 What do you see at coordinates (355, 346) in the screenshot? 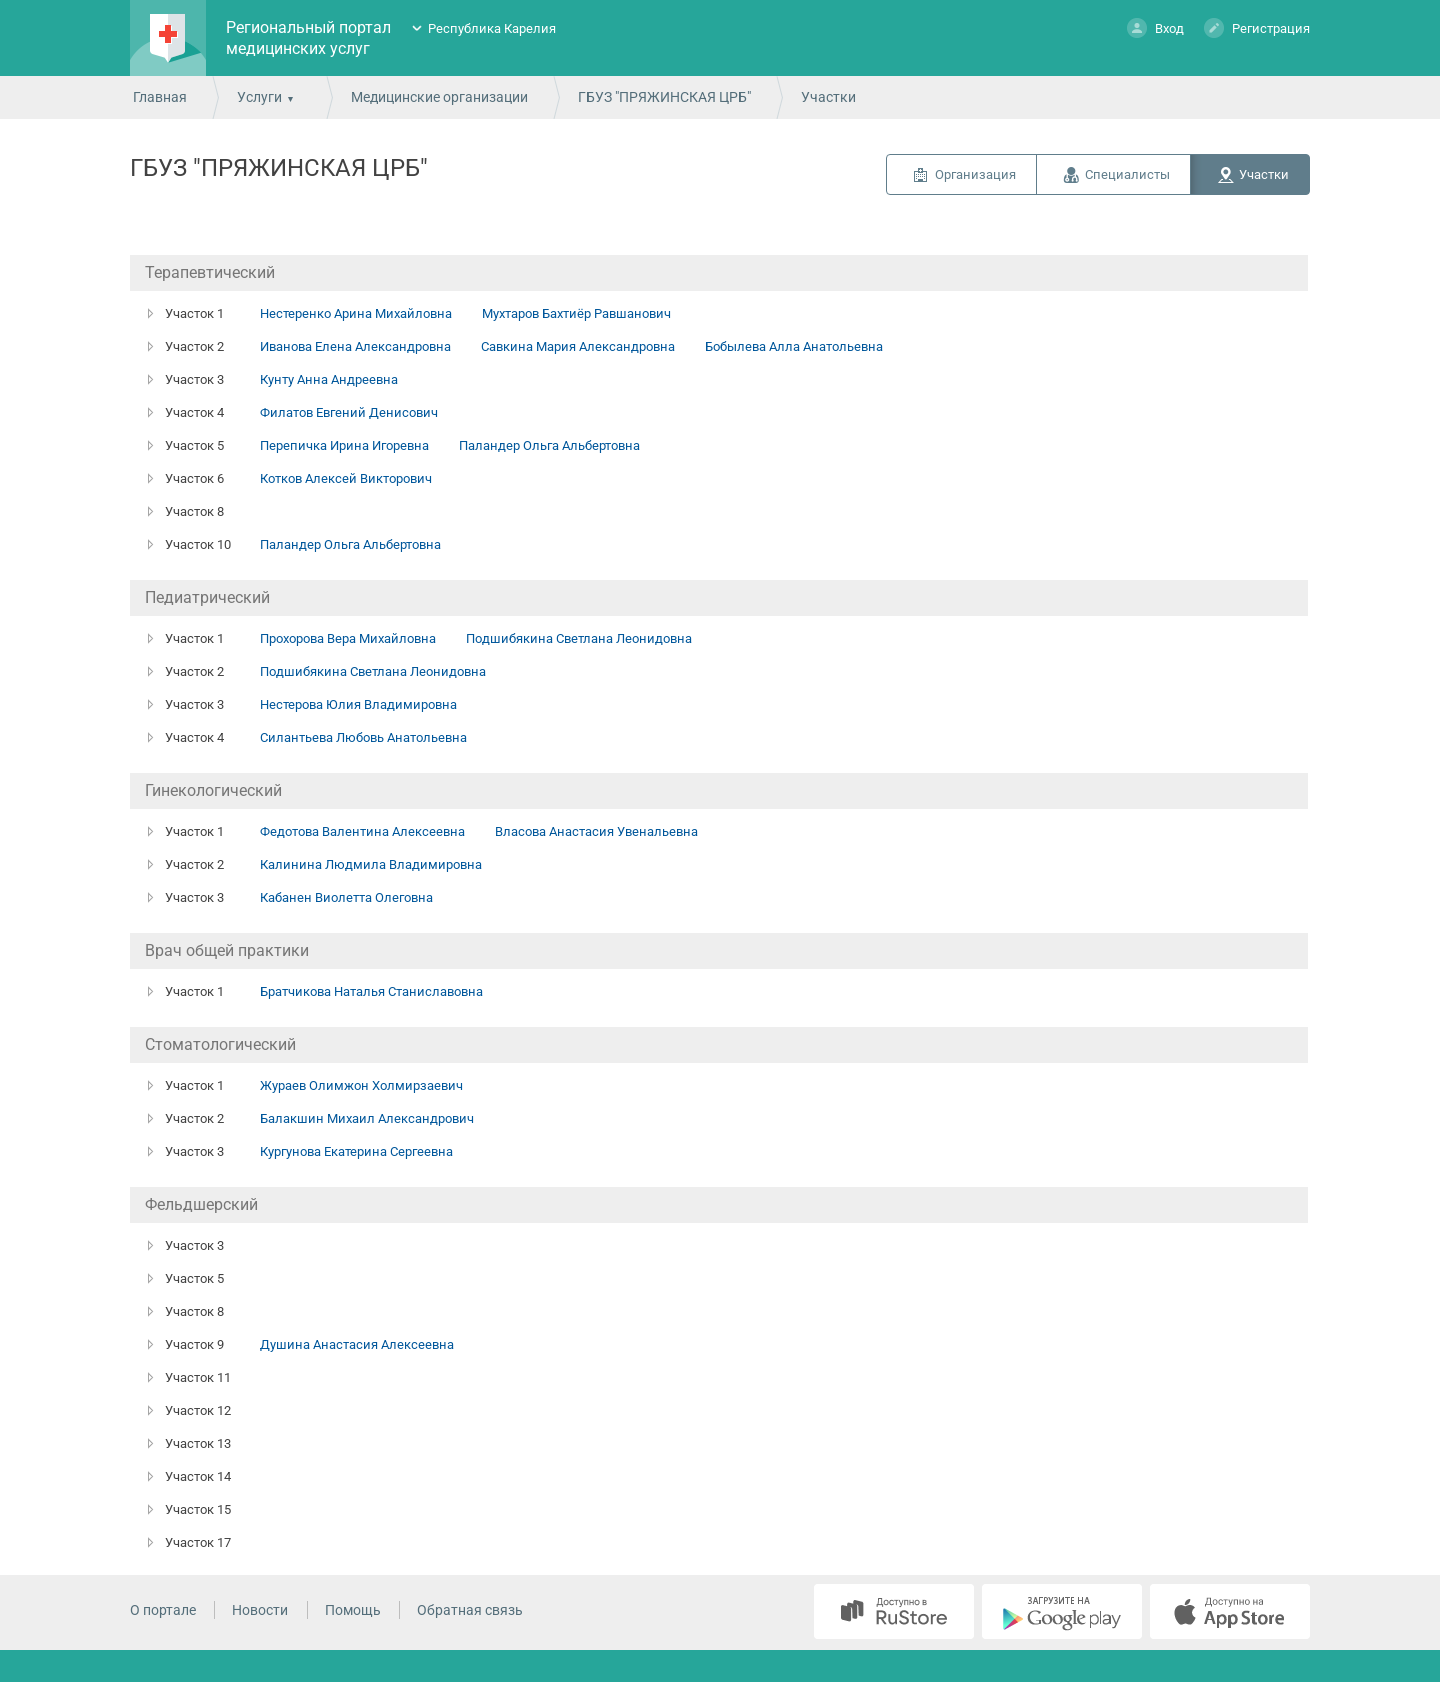
I see `Иванова Елена Александровна` at bounding box center [355, 346].